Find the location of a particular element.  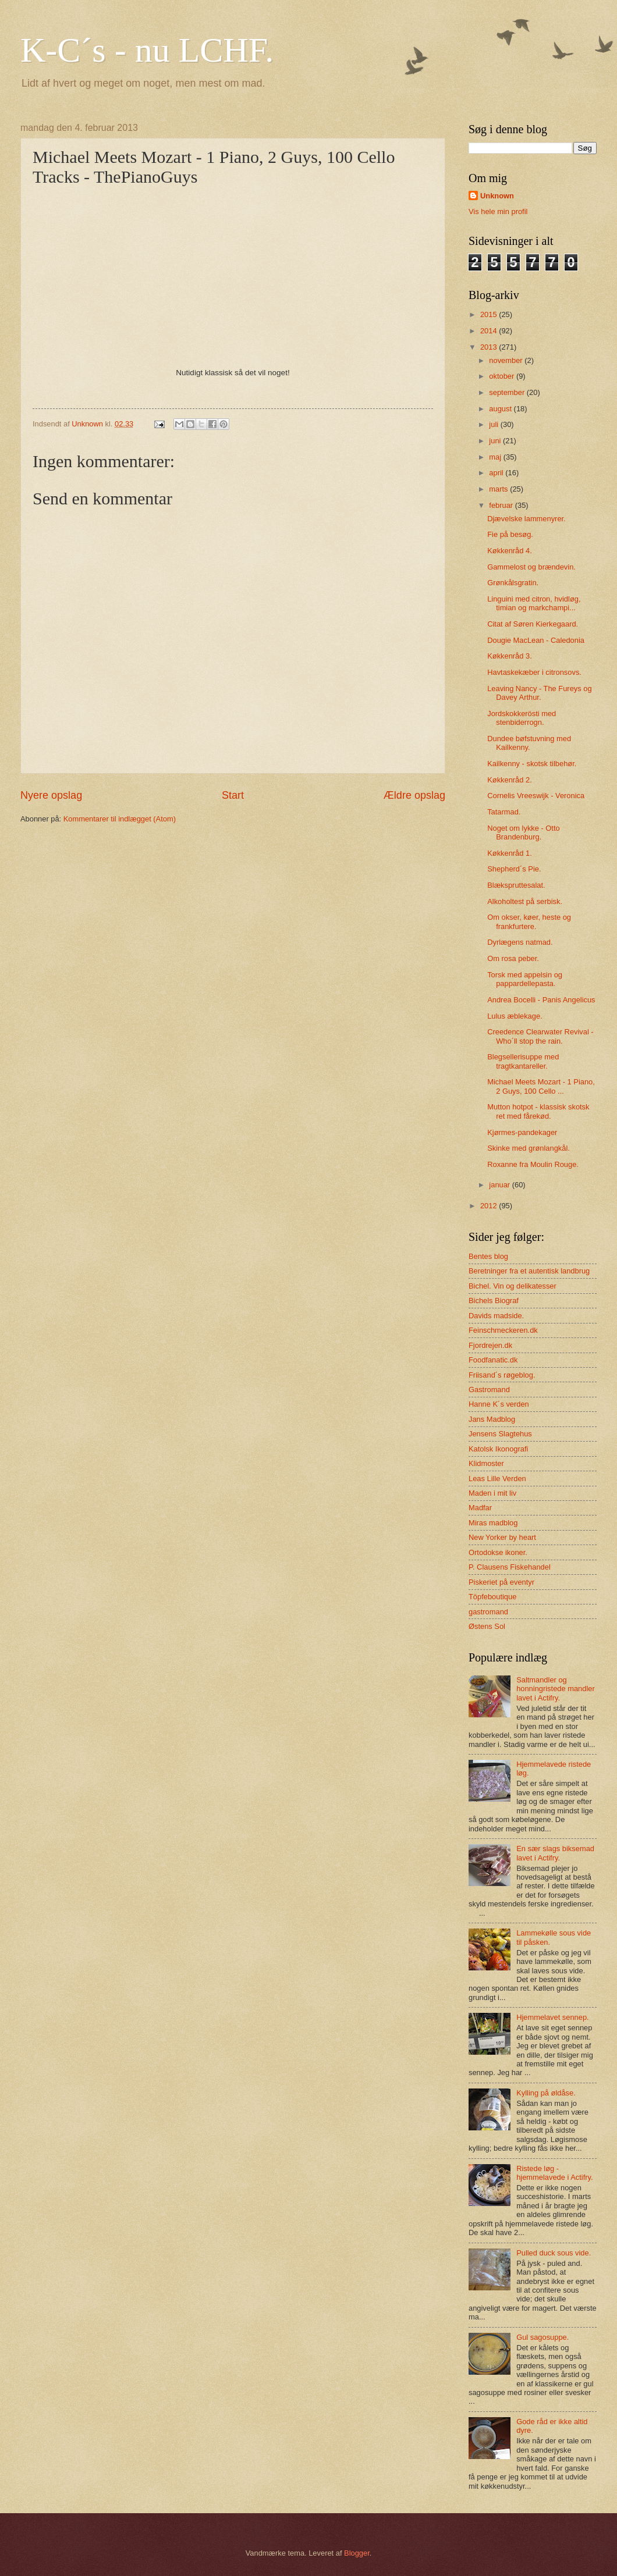

Tatarmad. is located at coordinates (503, 811).